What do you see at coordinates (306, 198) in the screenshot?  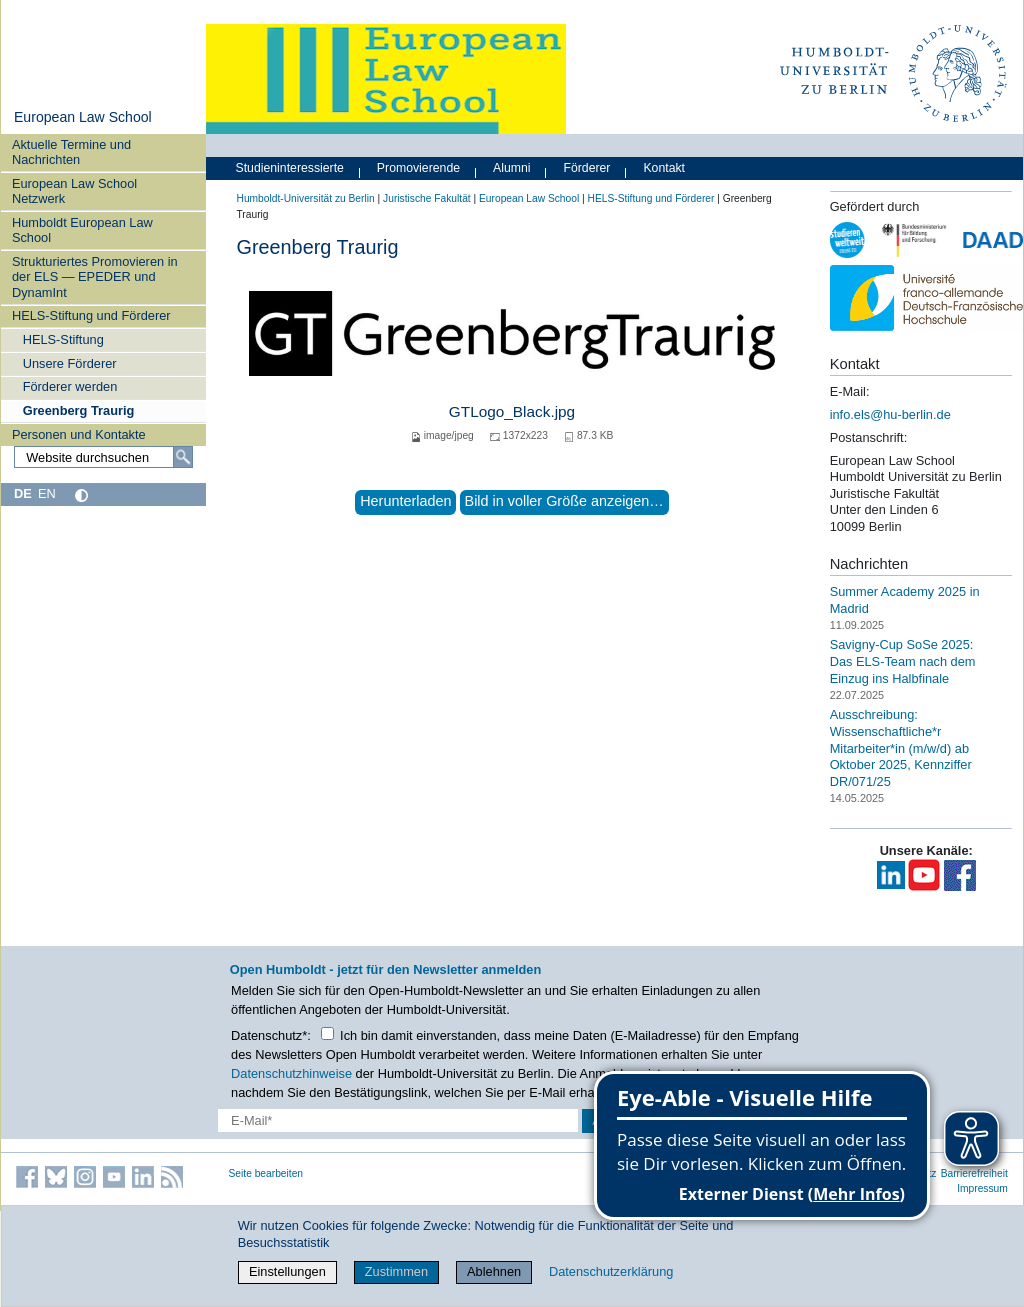 I see `Humboldt-Universität zu Berlin` at bounding box center [306, 198].